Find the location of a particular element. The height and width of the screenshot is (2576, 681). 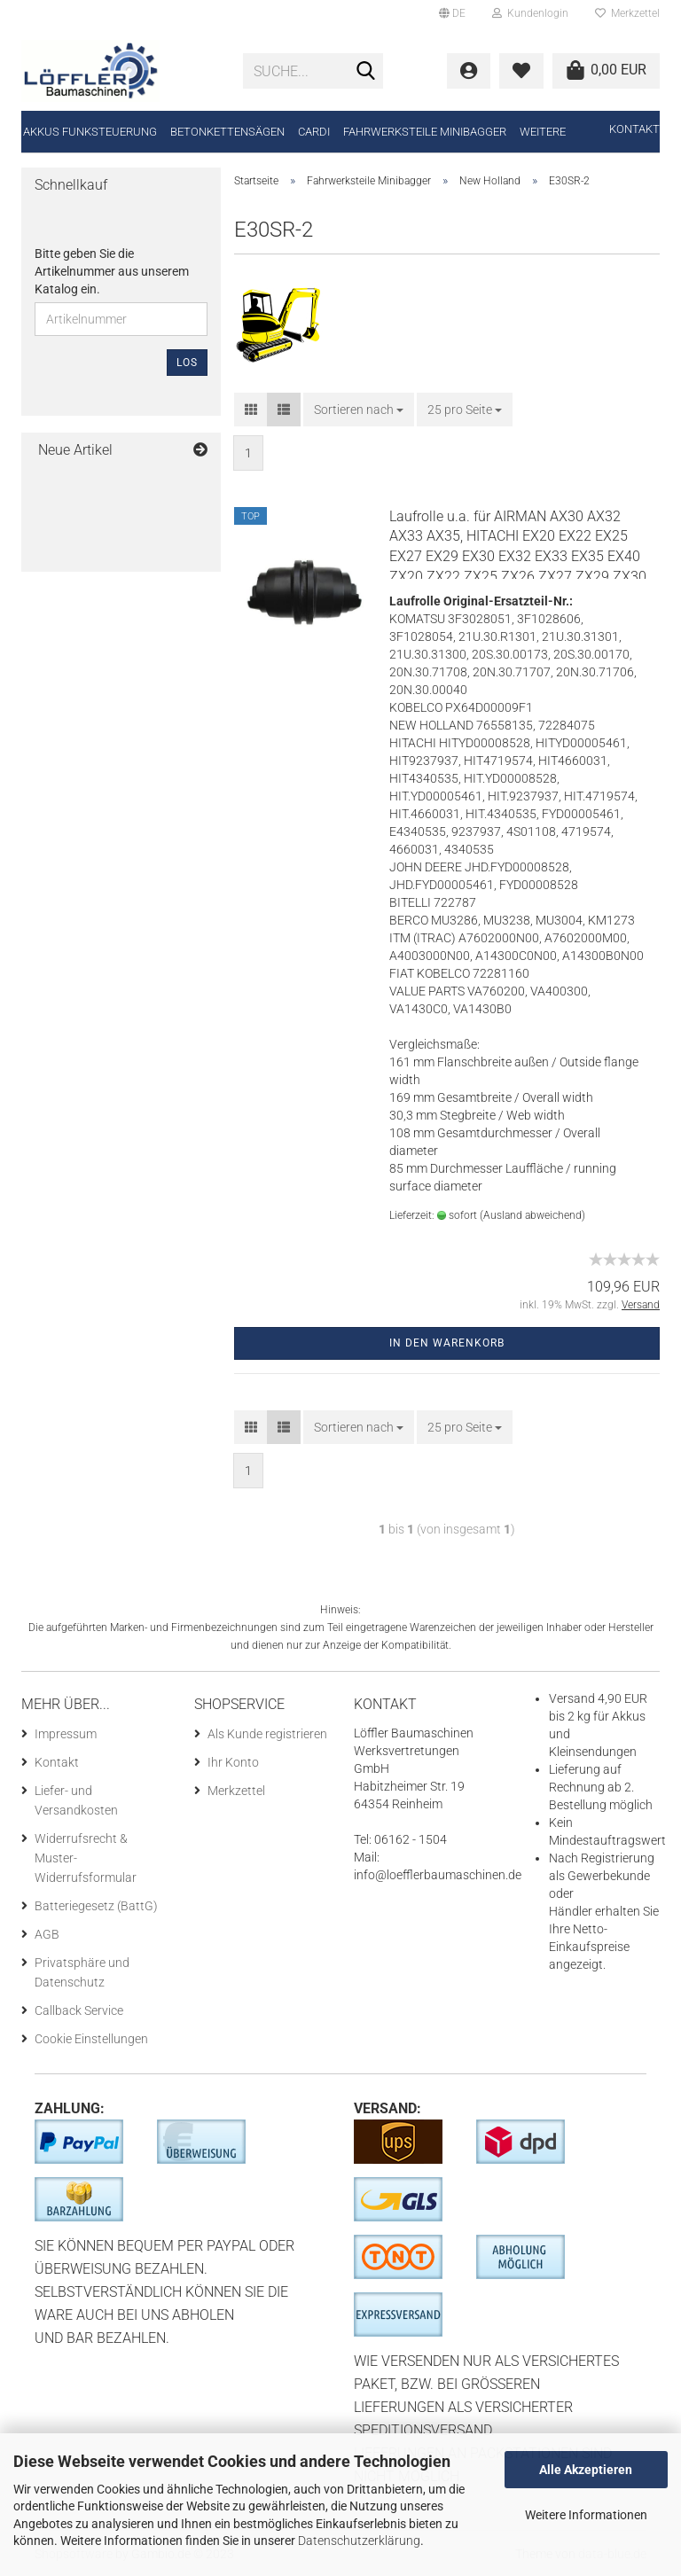

Akkus Funksteuerung is located at coordinates (90, 131).